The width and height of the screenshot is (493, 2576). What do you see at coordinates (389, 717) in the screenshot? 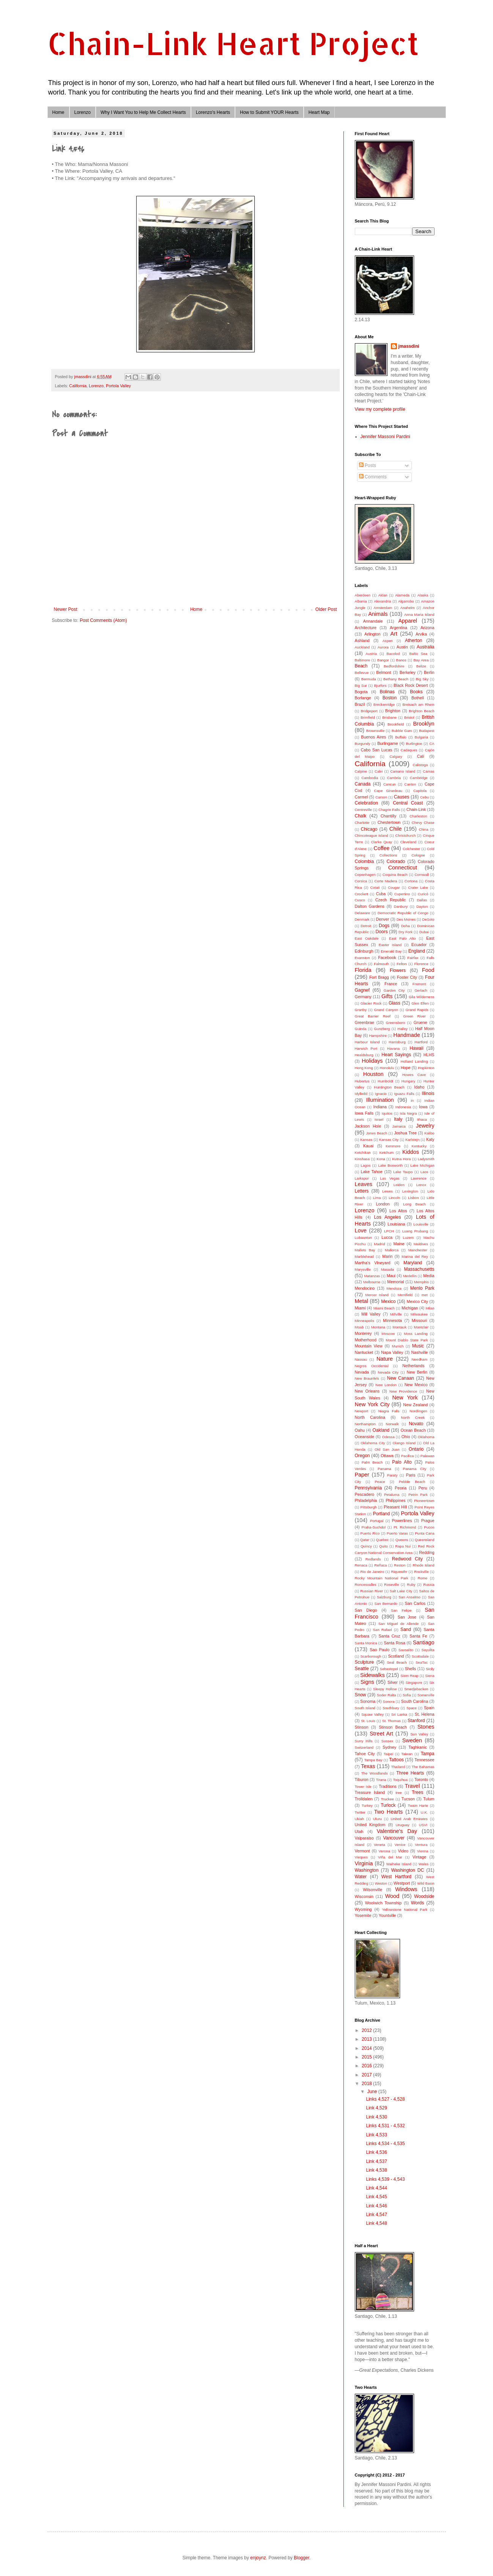
I see `Brisbane` at bounding box center [389, 717].